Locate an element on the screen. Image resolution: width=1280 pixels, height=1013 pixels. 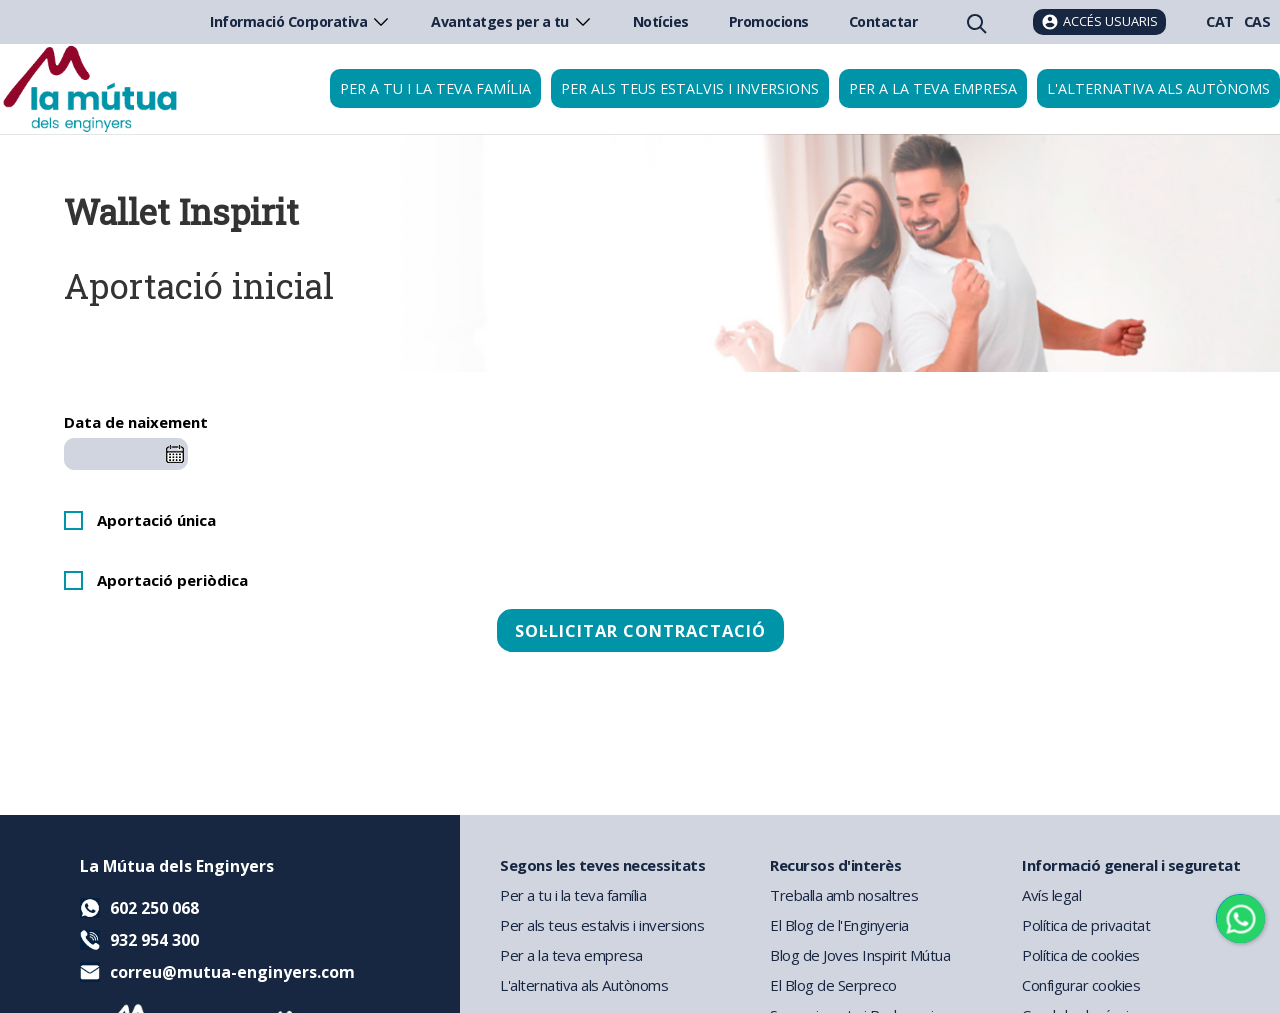
[Accés usuaris] is located at coordinates (1099, 22).